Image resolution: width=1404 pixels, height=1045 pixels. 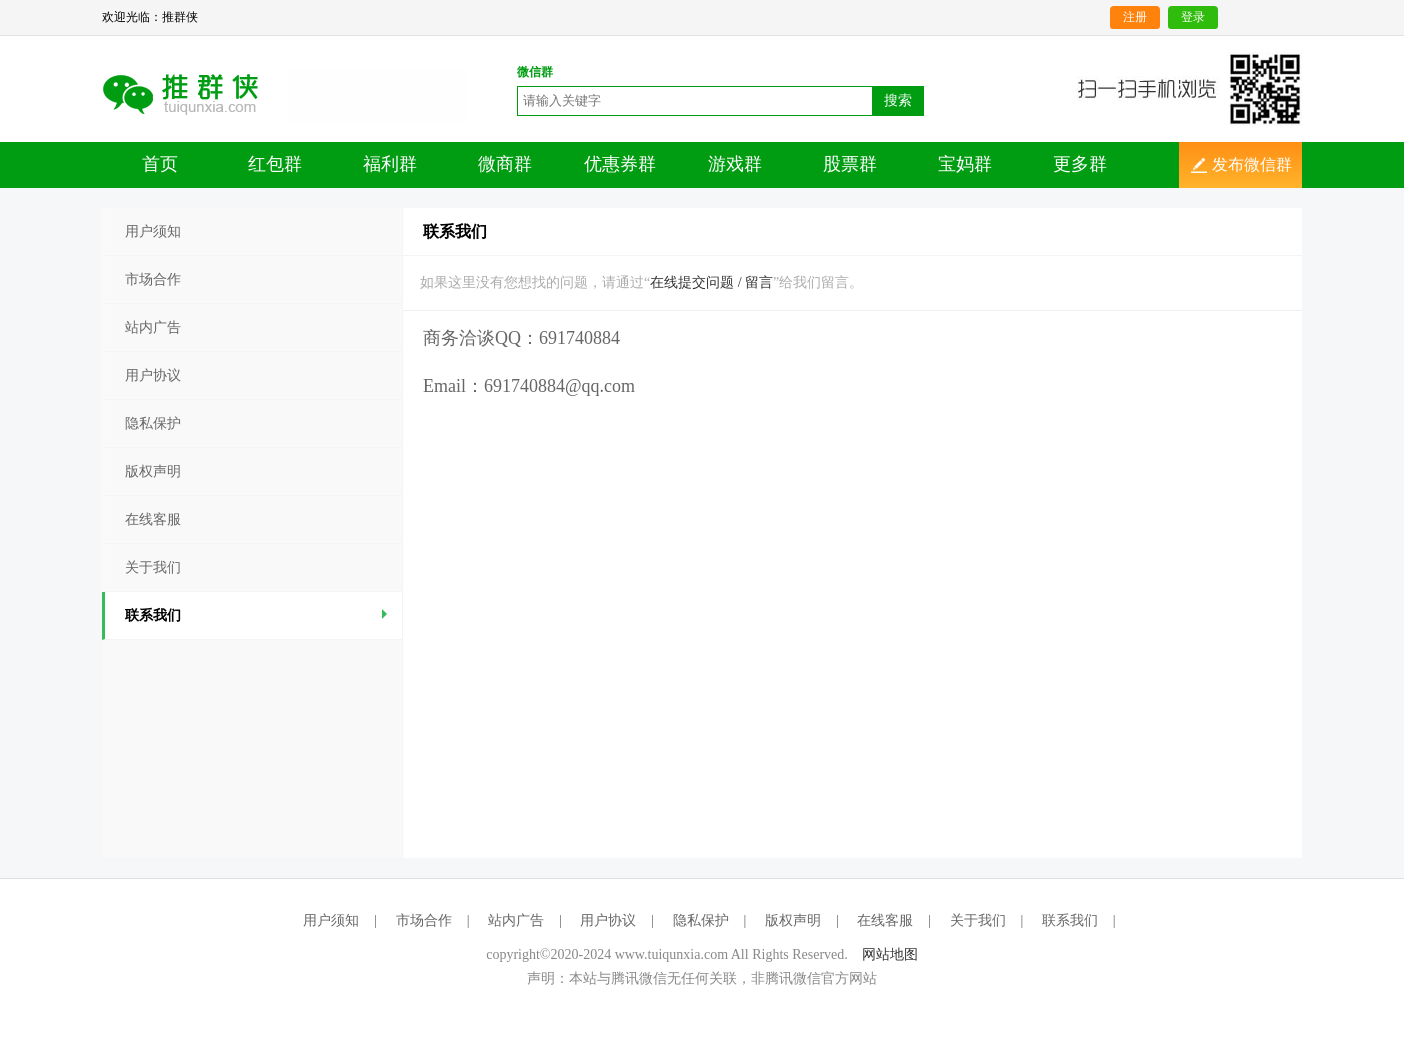 What do you see at coordinates (965, 164) in the screenshot?
I see `宝妈群` at bounding box center [965, 164].